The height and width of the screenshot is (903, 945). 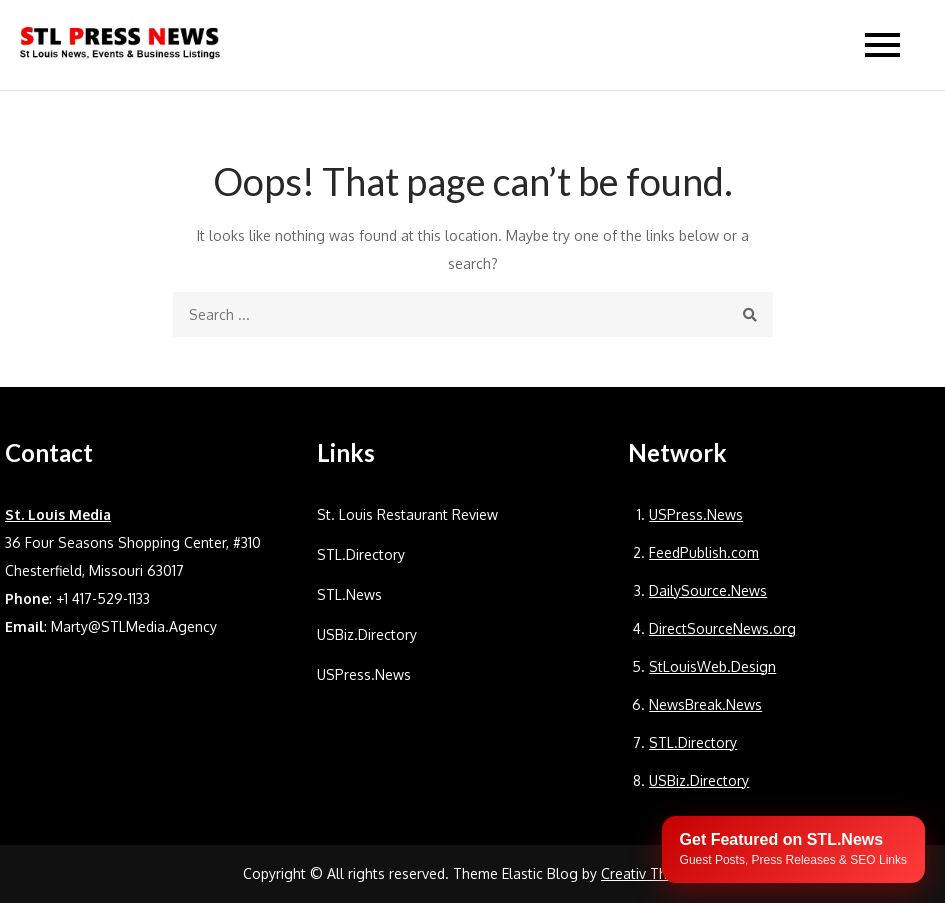 What do you see at coordinates (708, 590) in the screenshot?
I see `DailySource.News` at bounding box center [708, 590].